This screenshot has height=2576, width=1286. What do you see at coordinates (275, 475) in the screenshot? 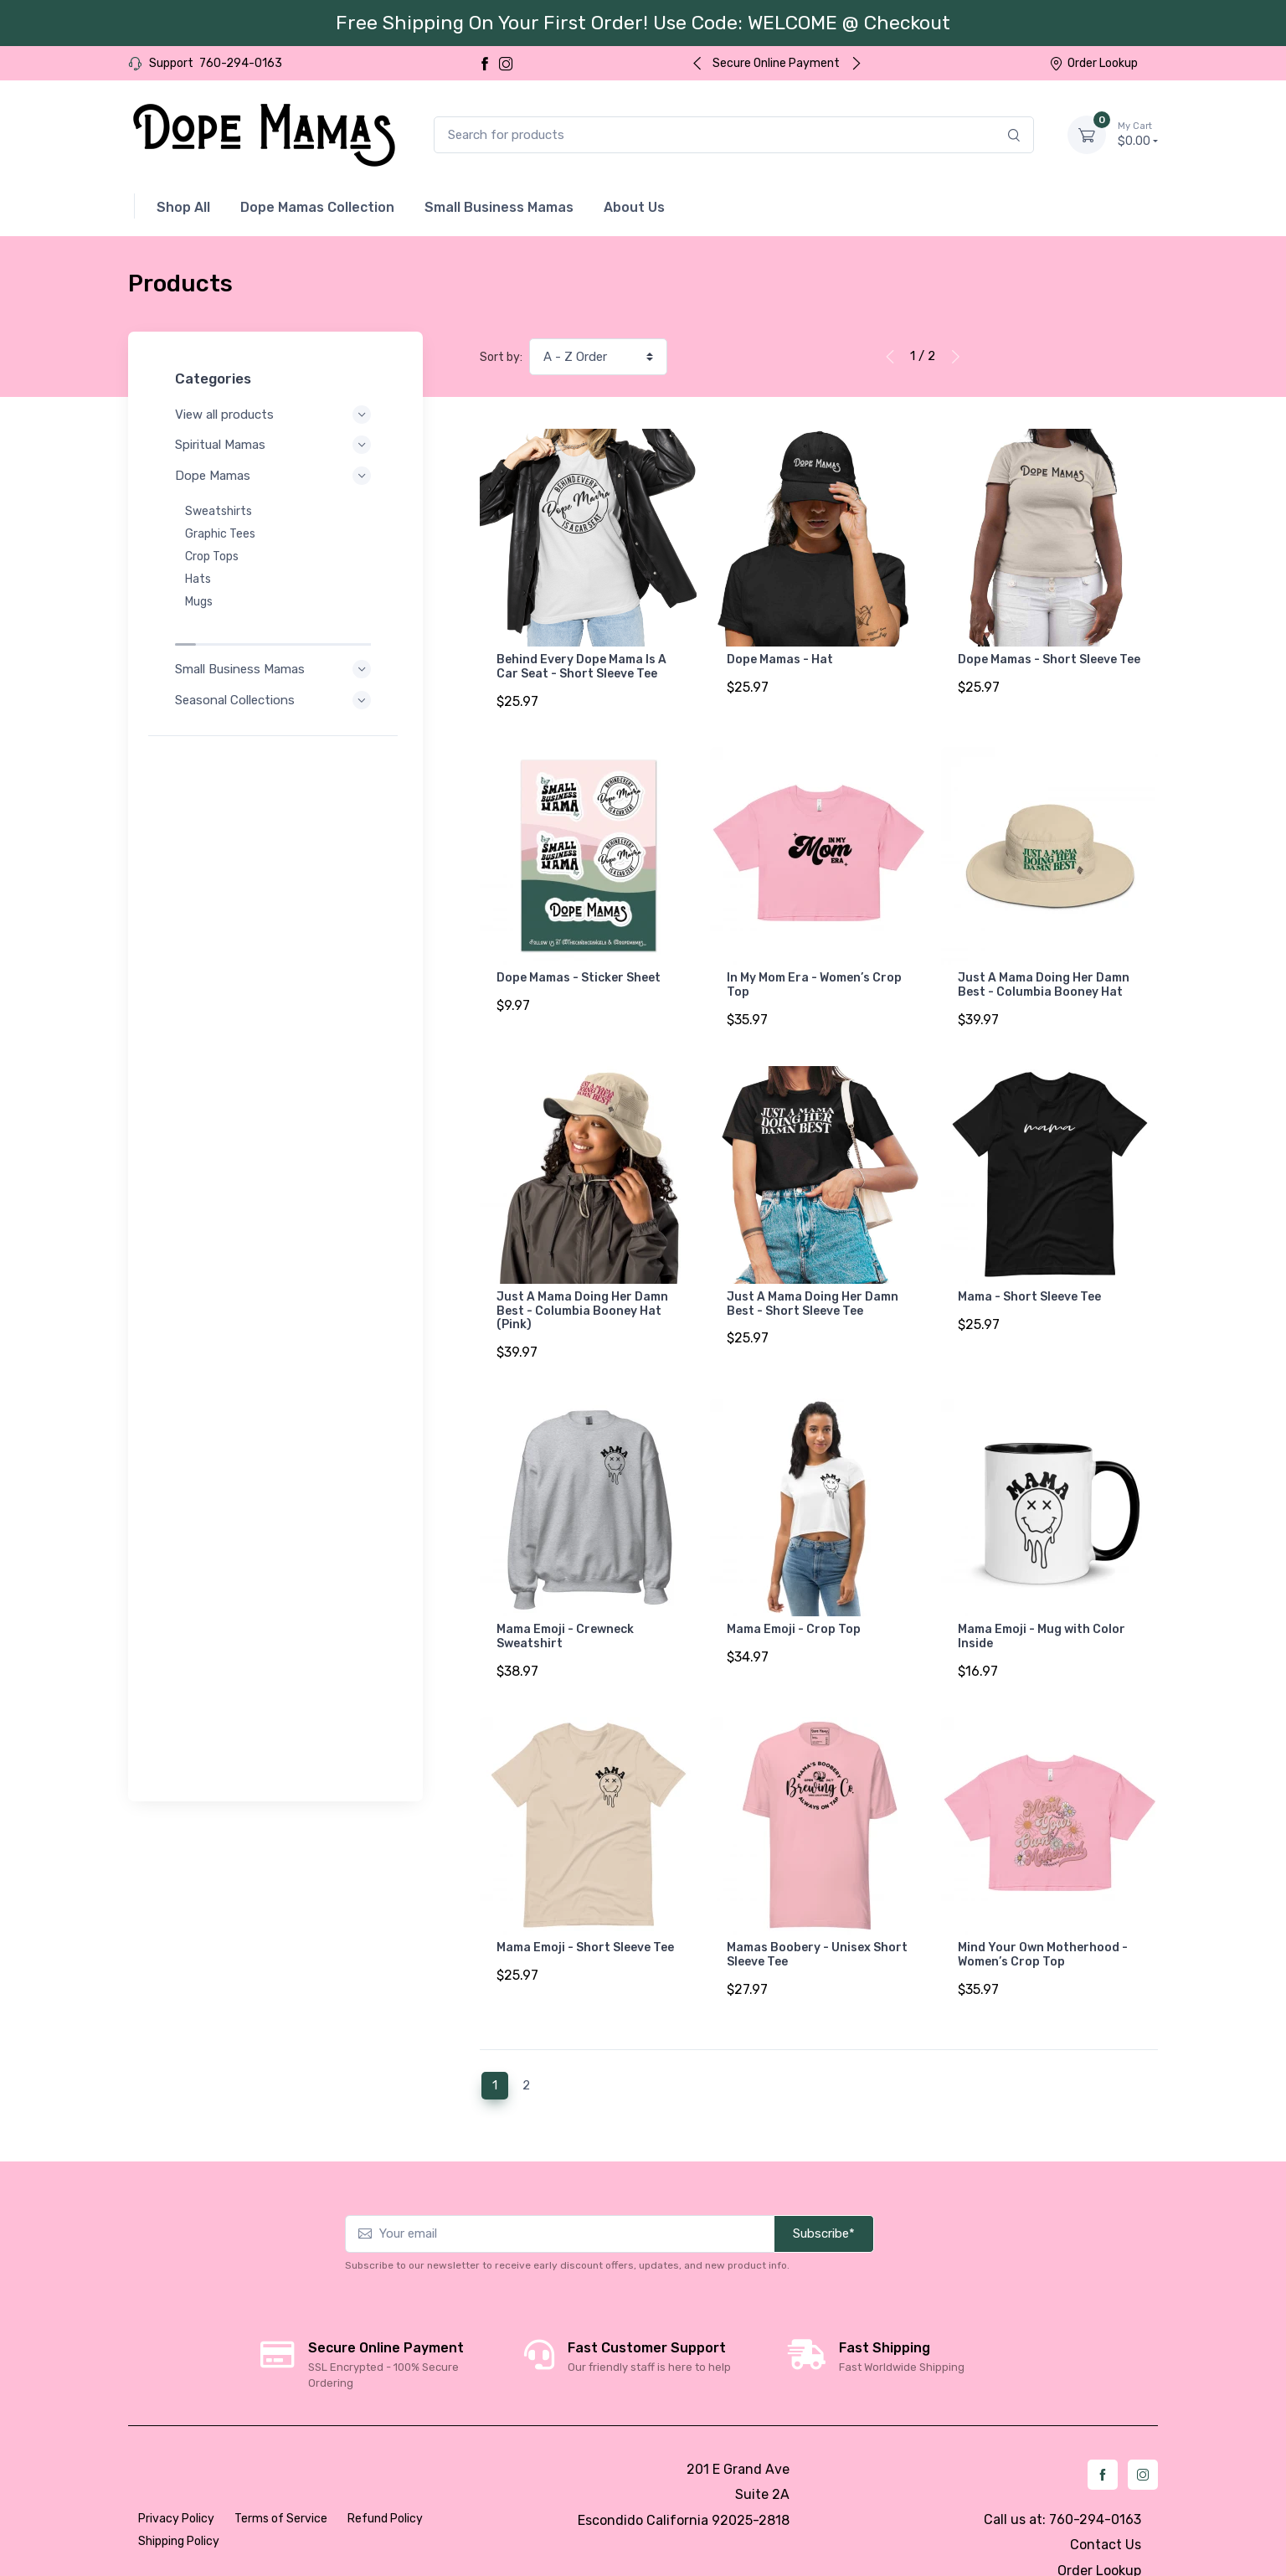
I see `Dope Mamas` at bounding box center [275, 475].